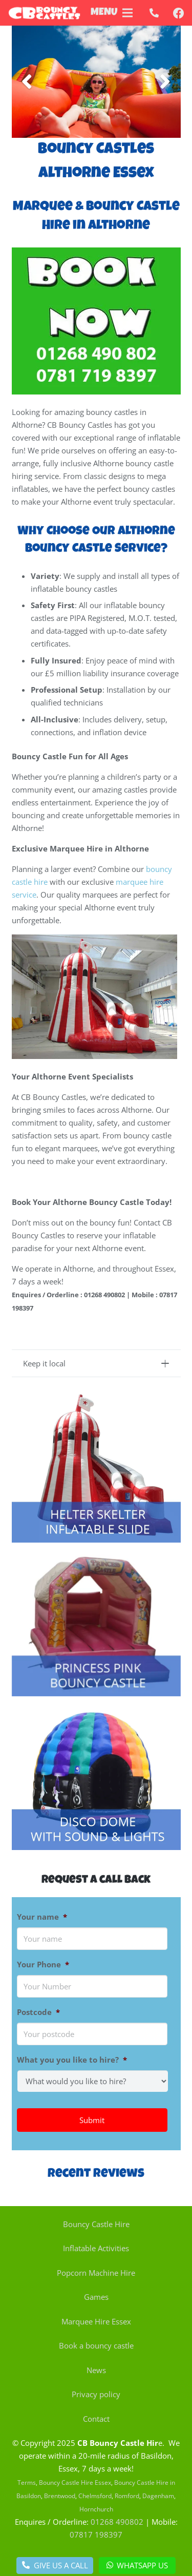  I want to click on [Link], so click(44, 12).